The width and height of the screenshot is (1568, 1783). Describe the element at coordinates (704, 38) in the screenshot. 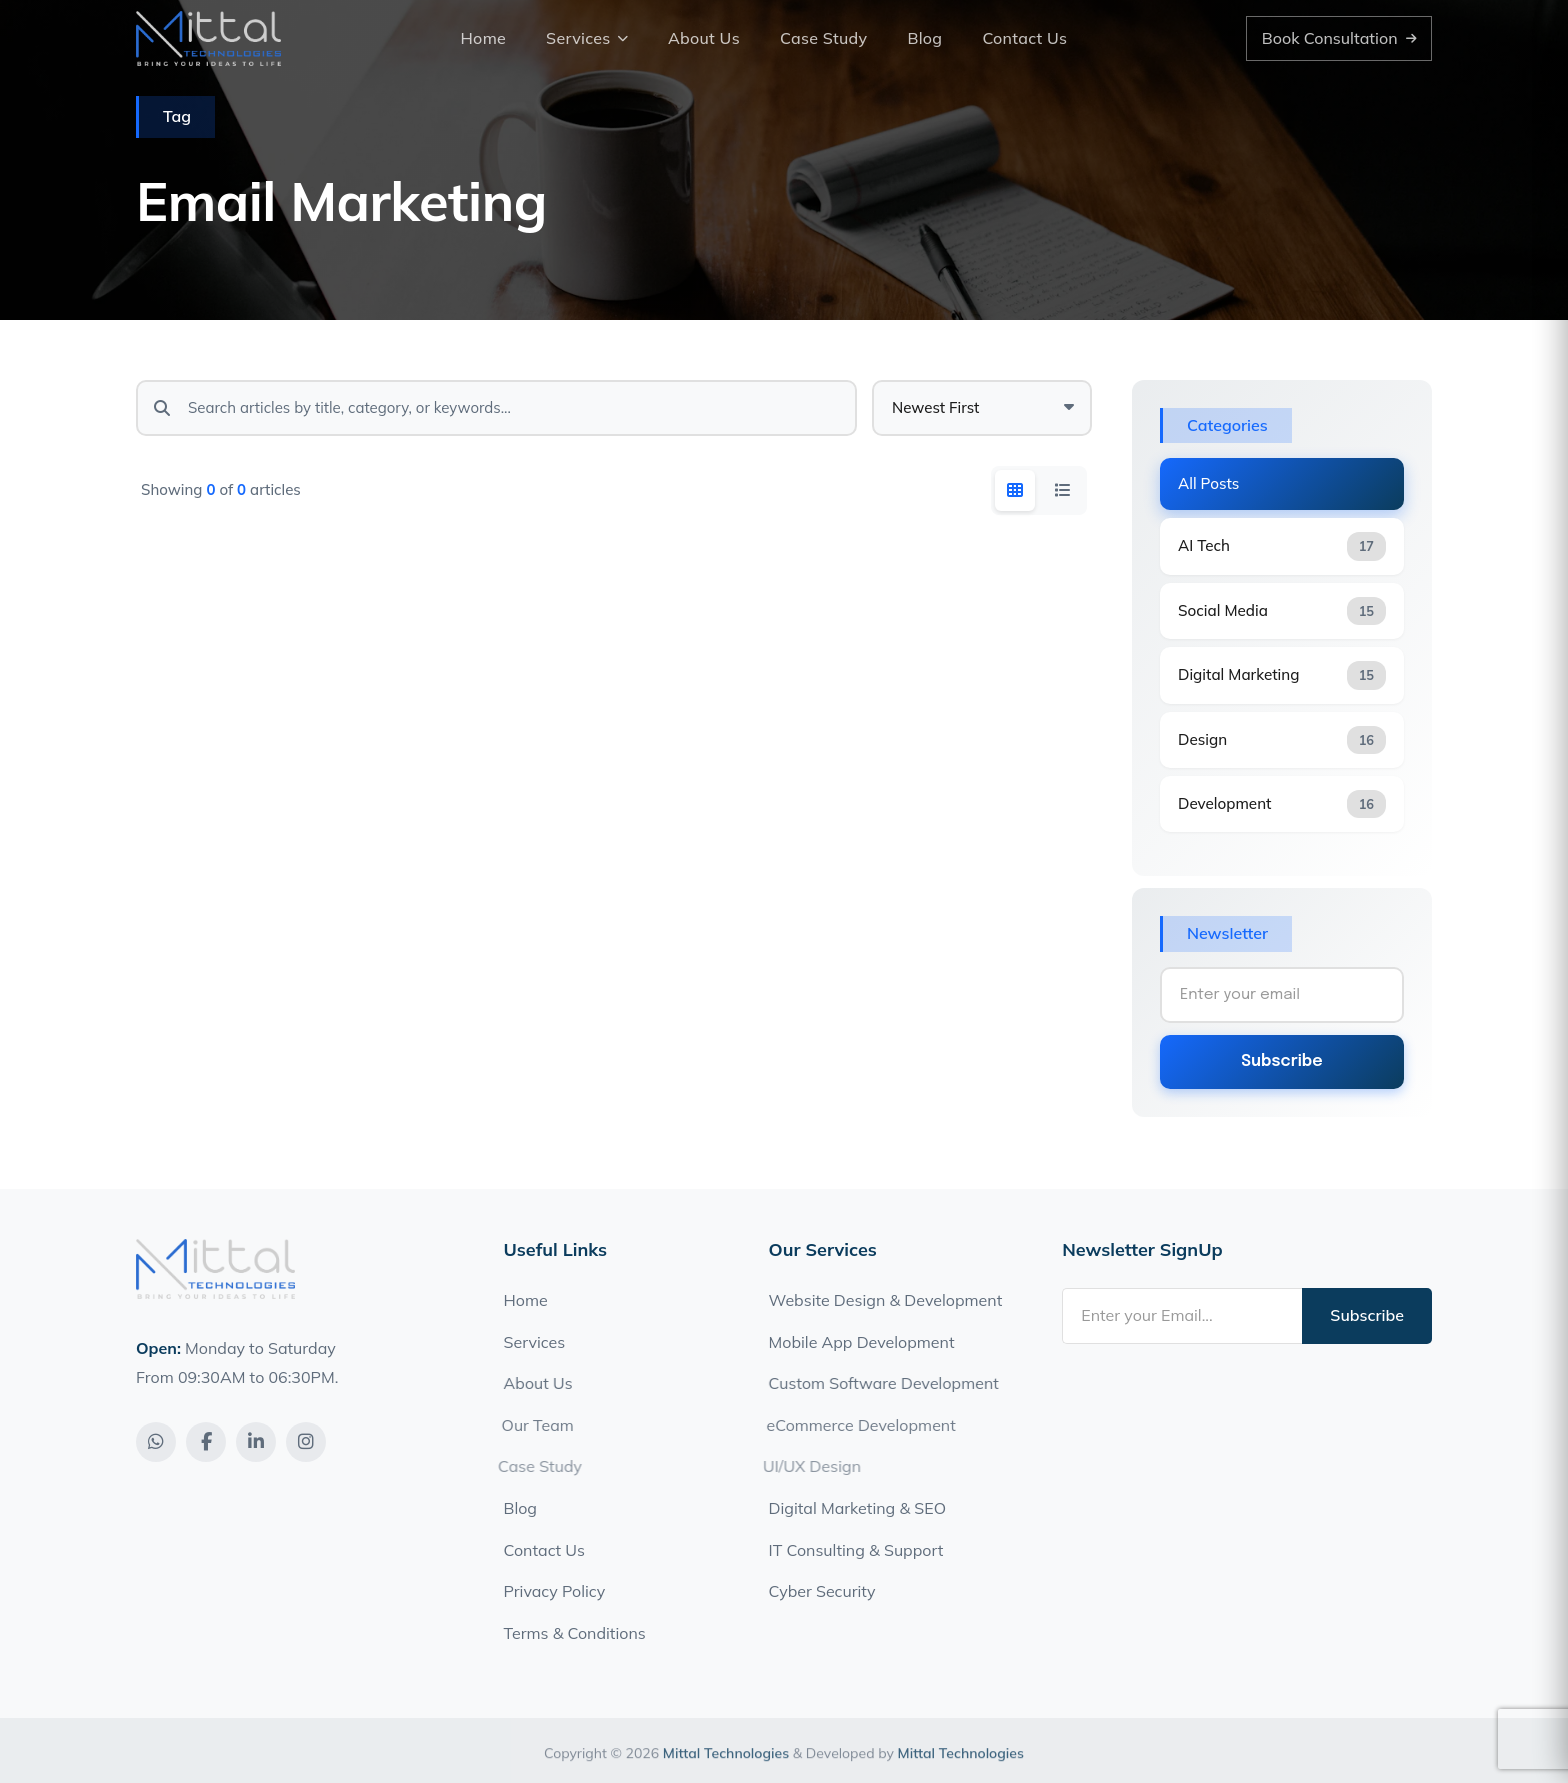

I see `About Us` at that location.